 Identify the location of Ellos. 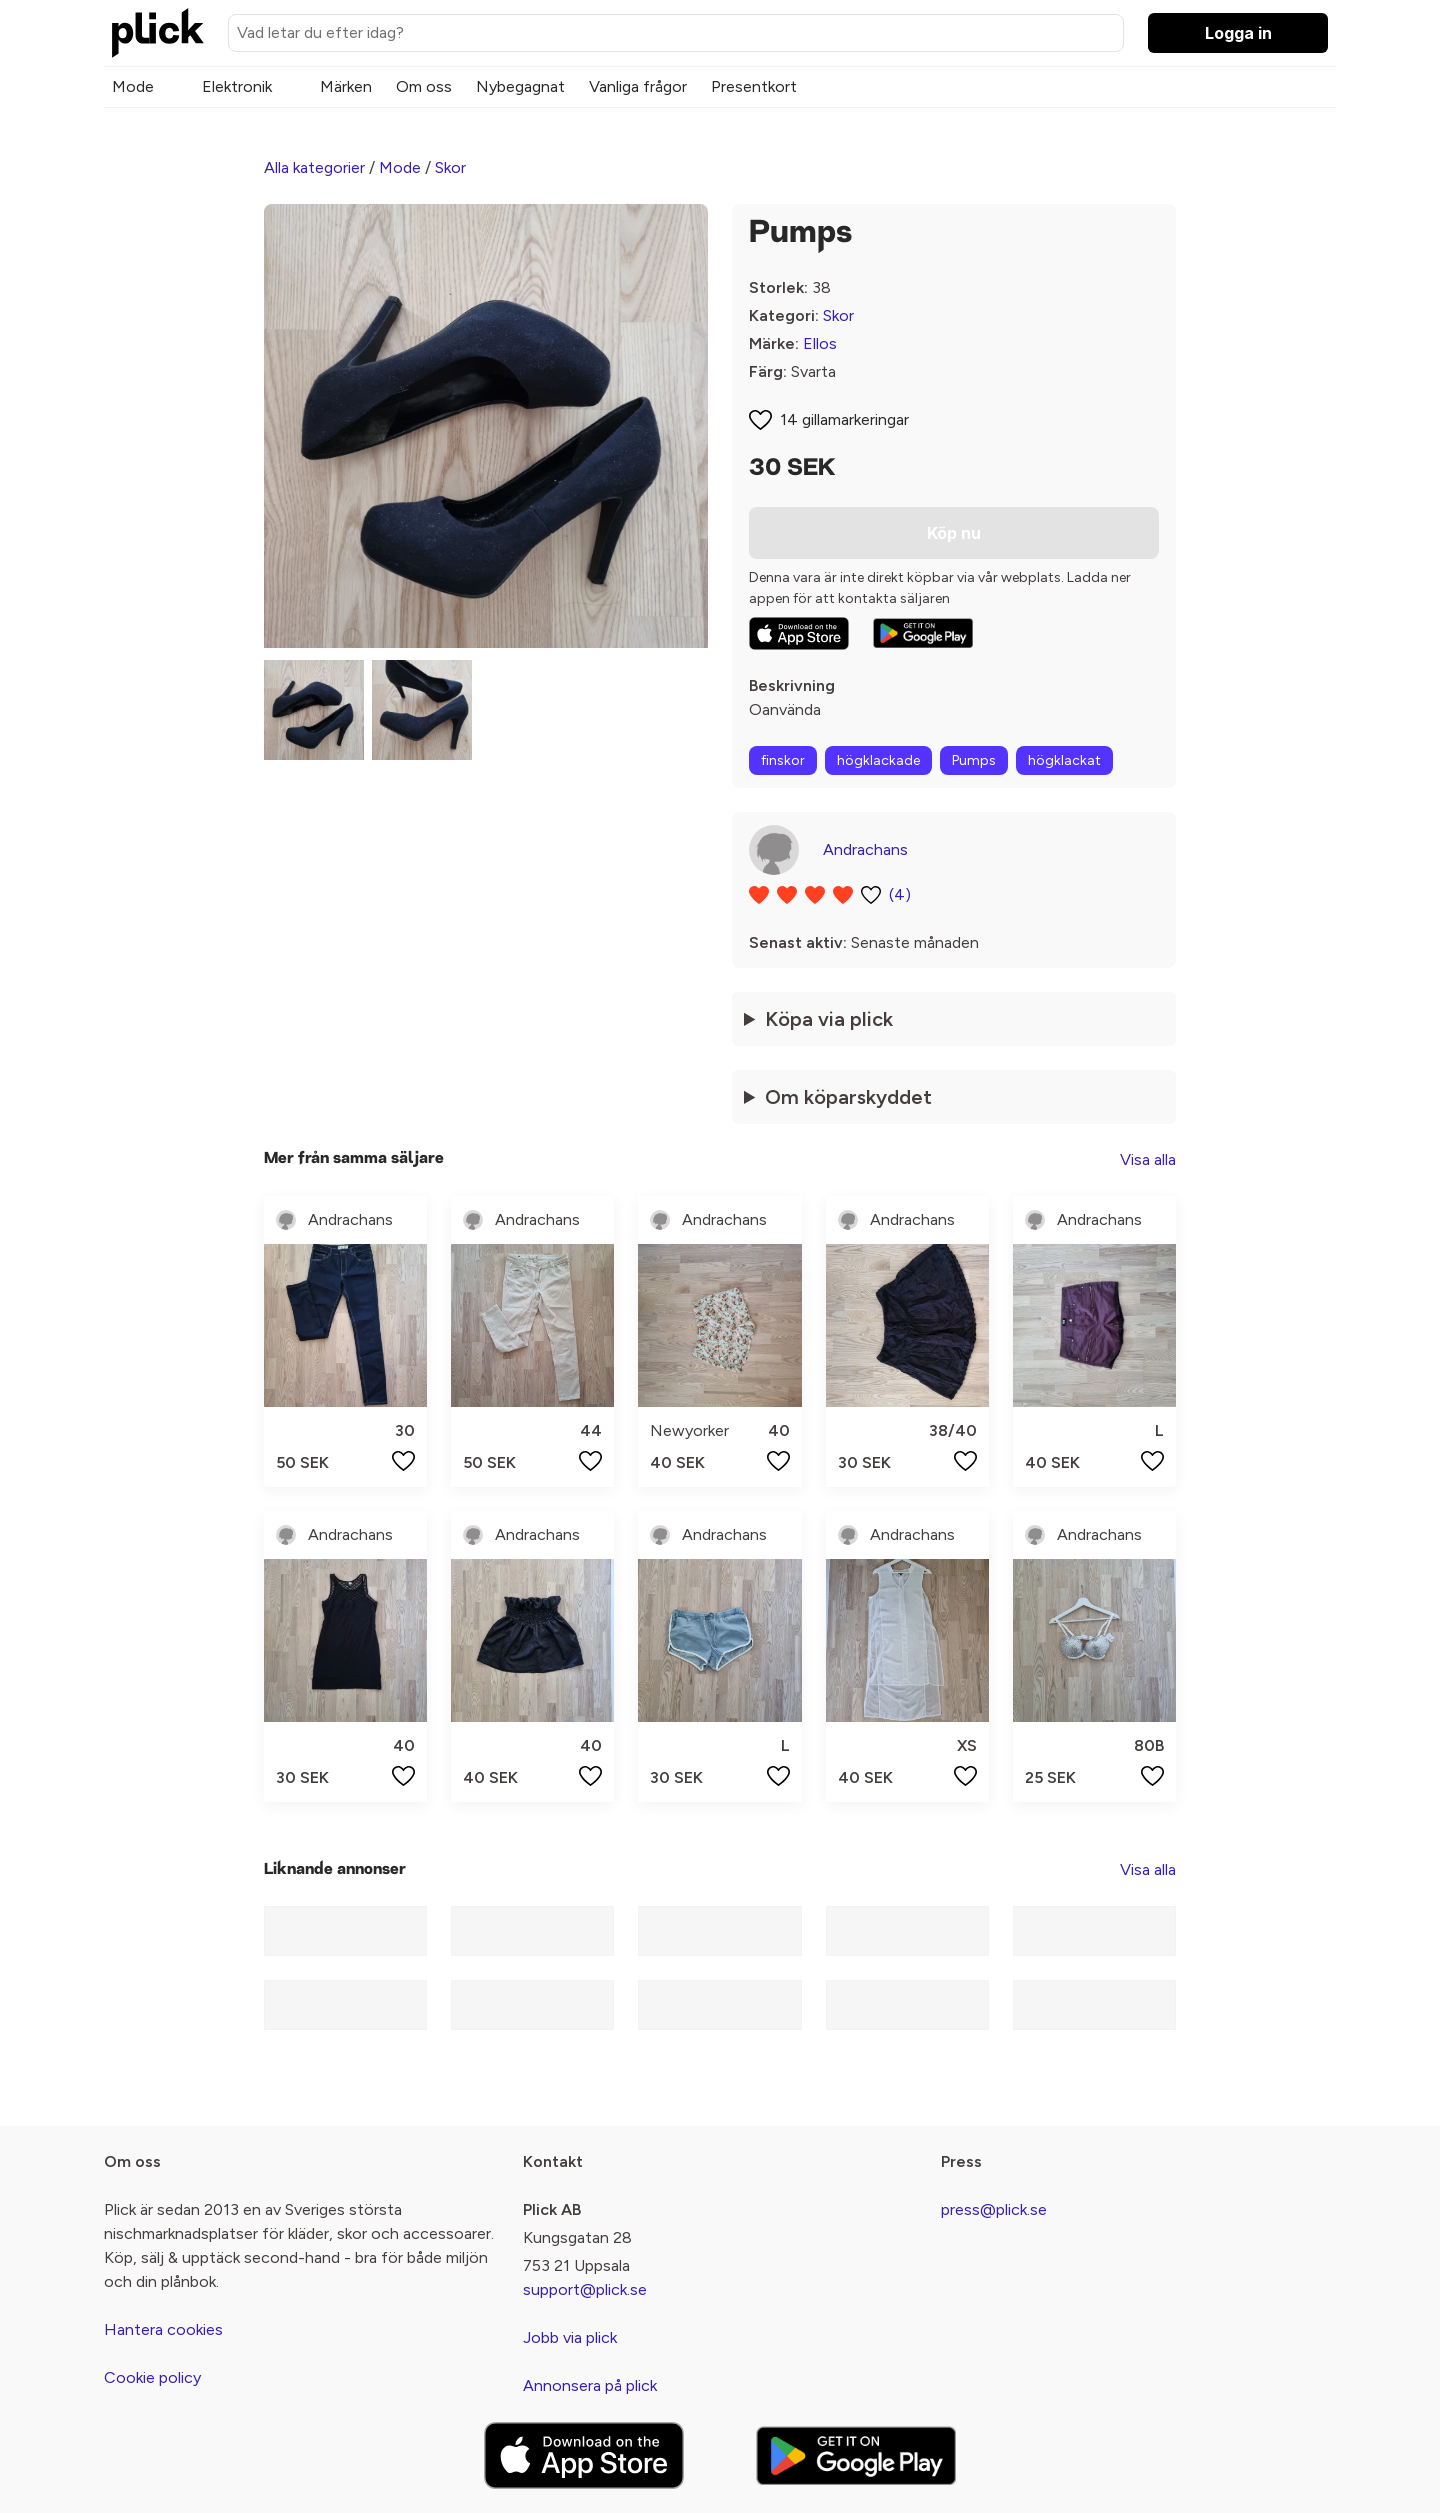
(820, 343).